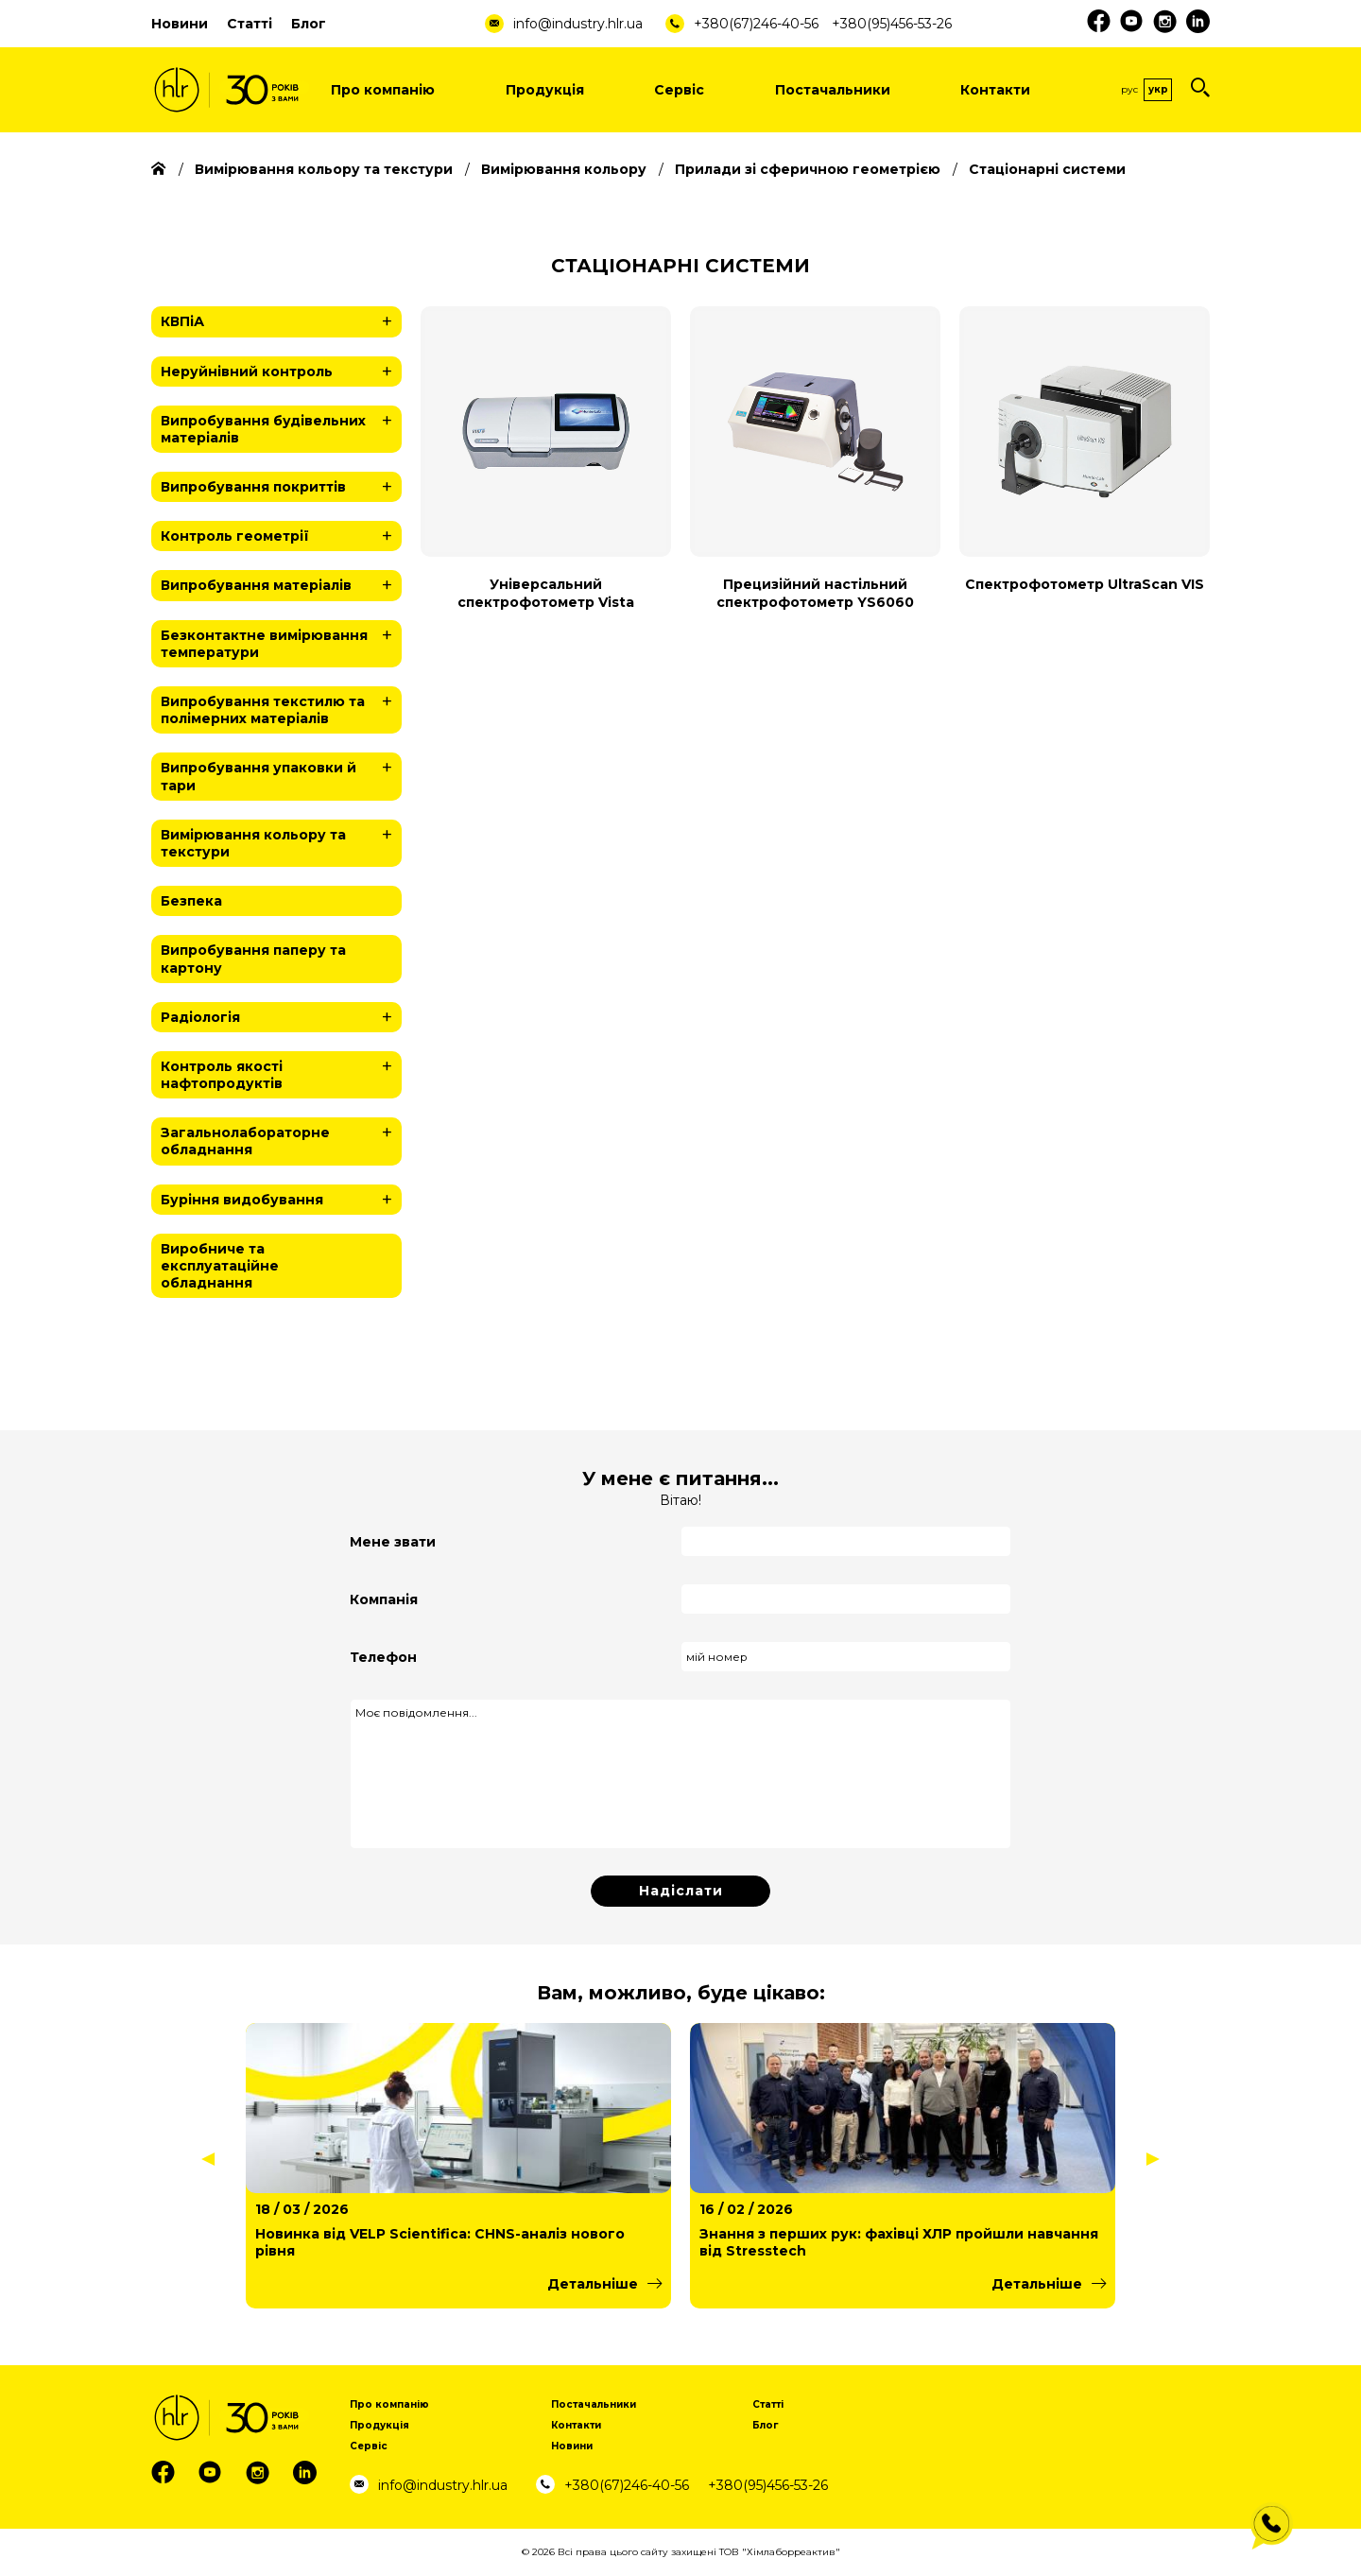 This screenshot has height=2576, width=1361. Describe the element at coordinates (393, 1541) in the screenshot. I see `Мене звати` at that location.